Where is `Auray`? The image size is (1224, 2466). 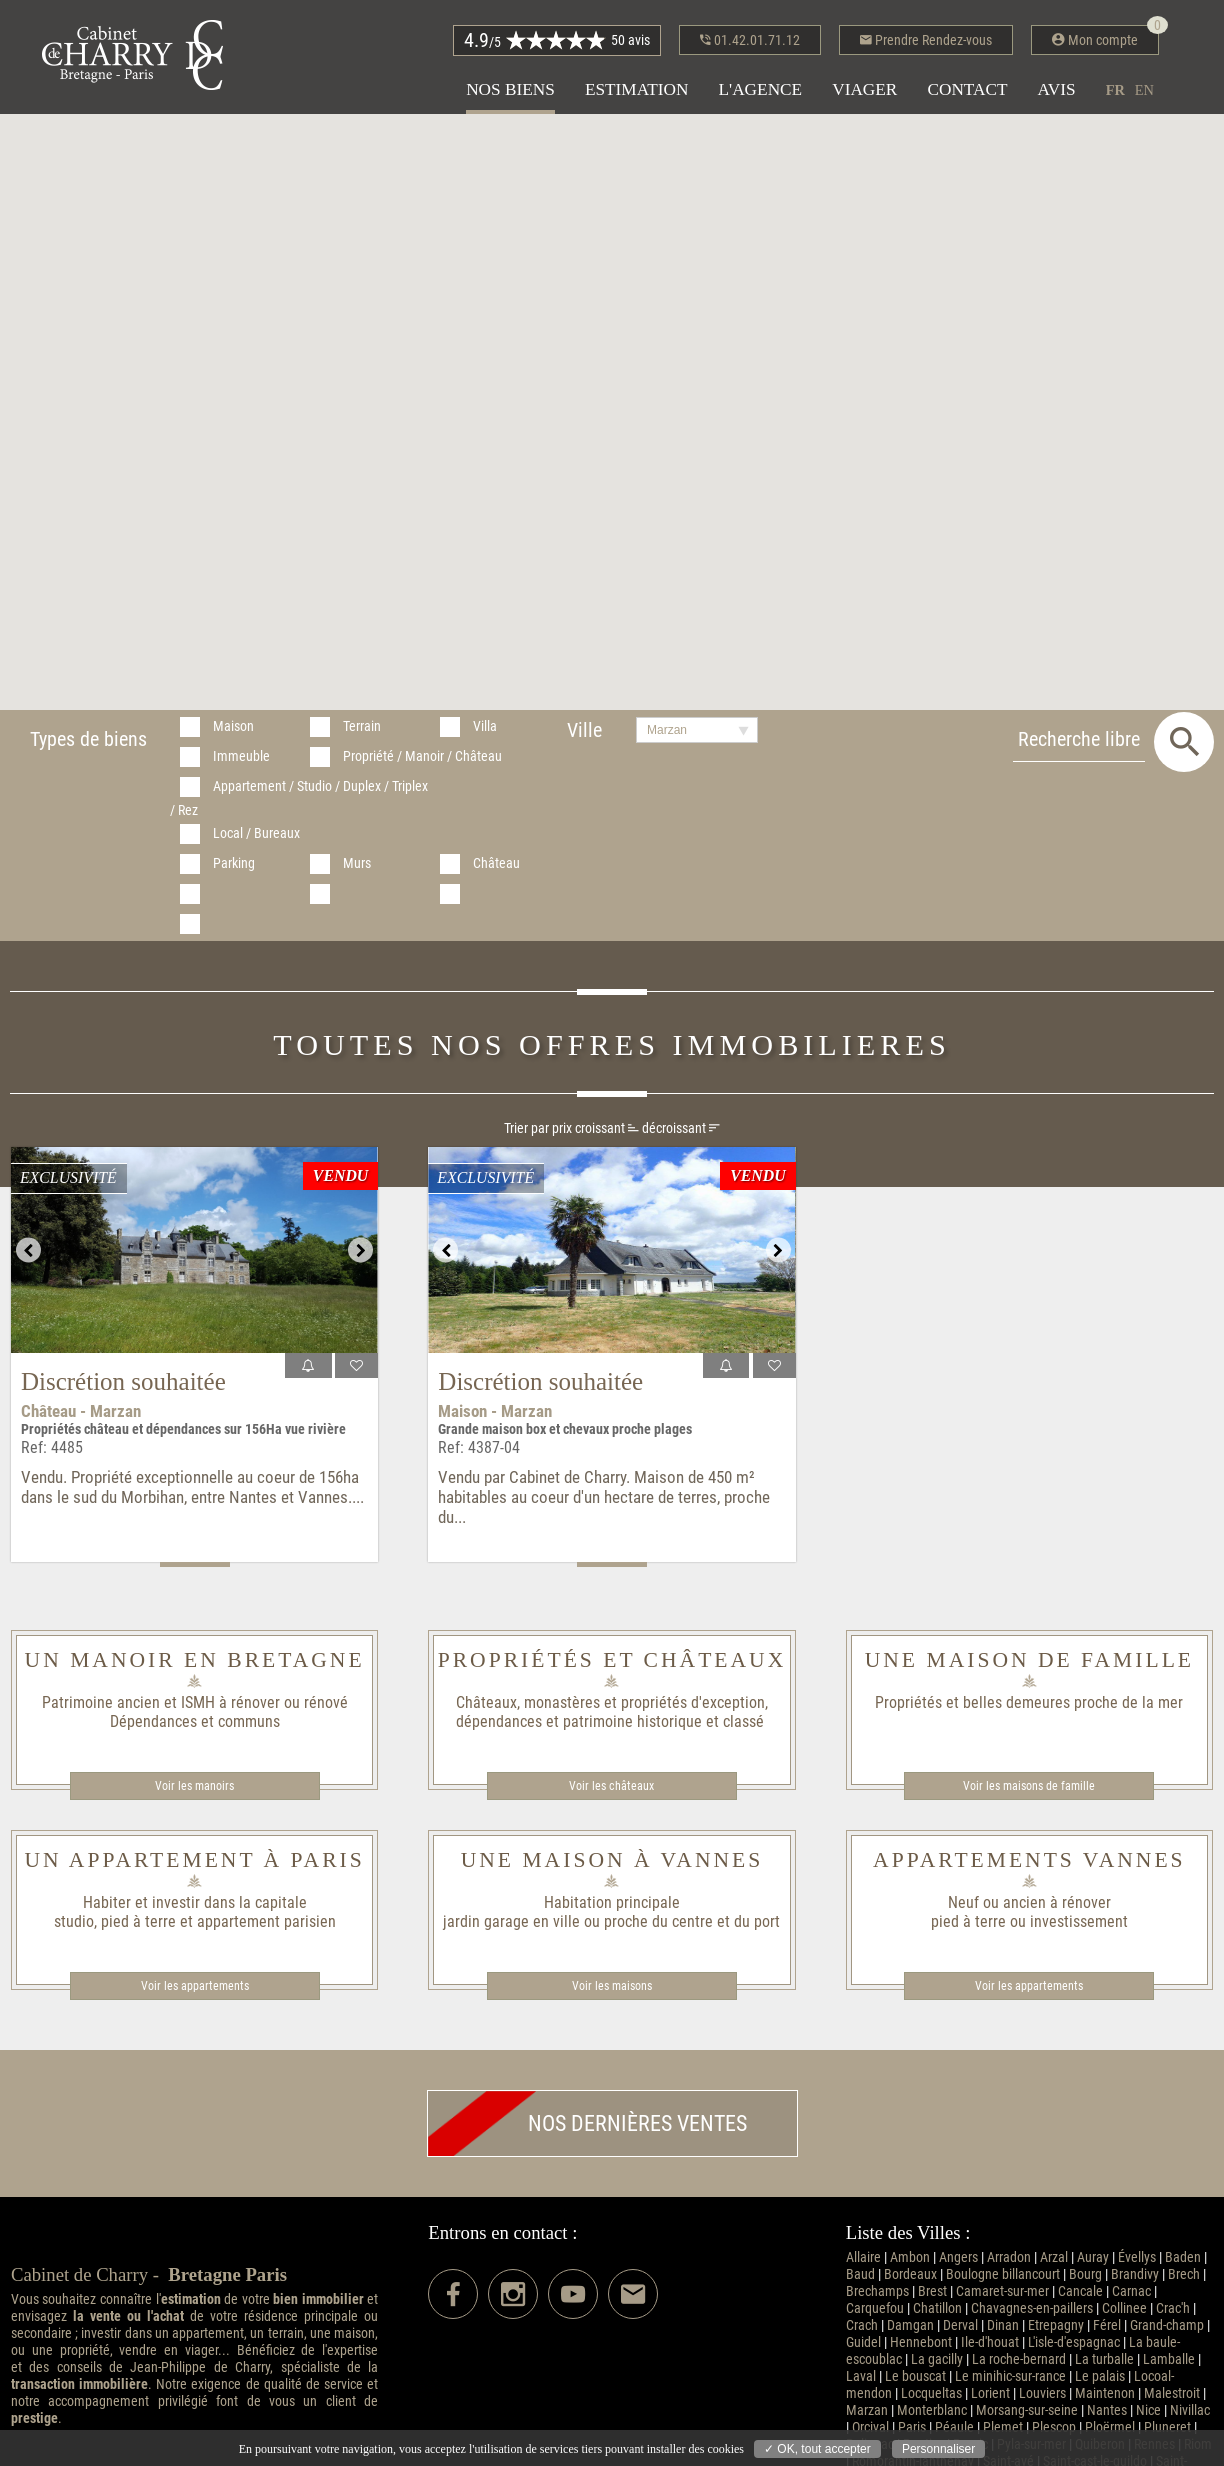 Auray is located at coordinates (1093, 2257).